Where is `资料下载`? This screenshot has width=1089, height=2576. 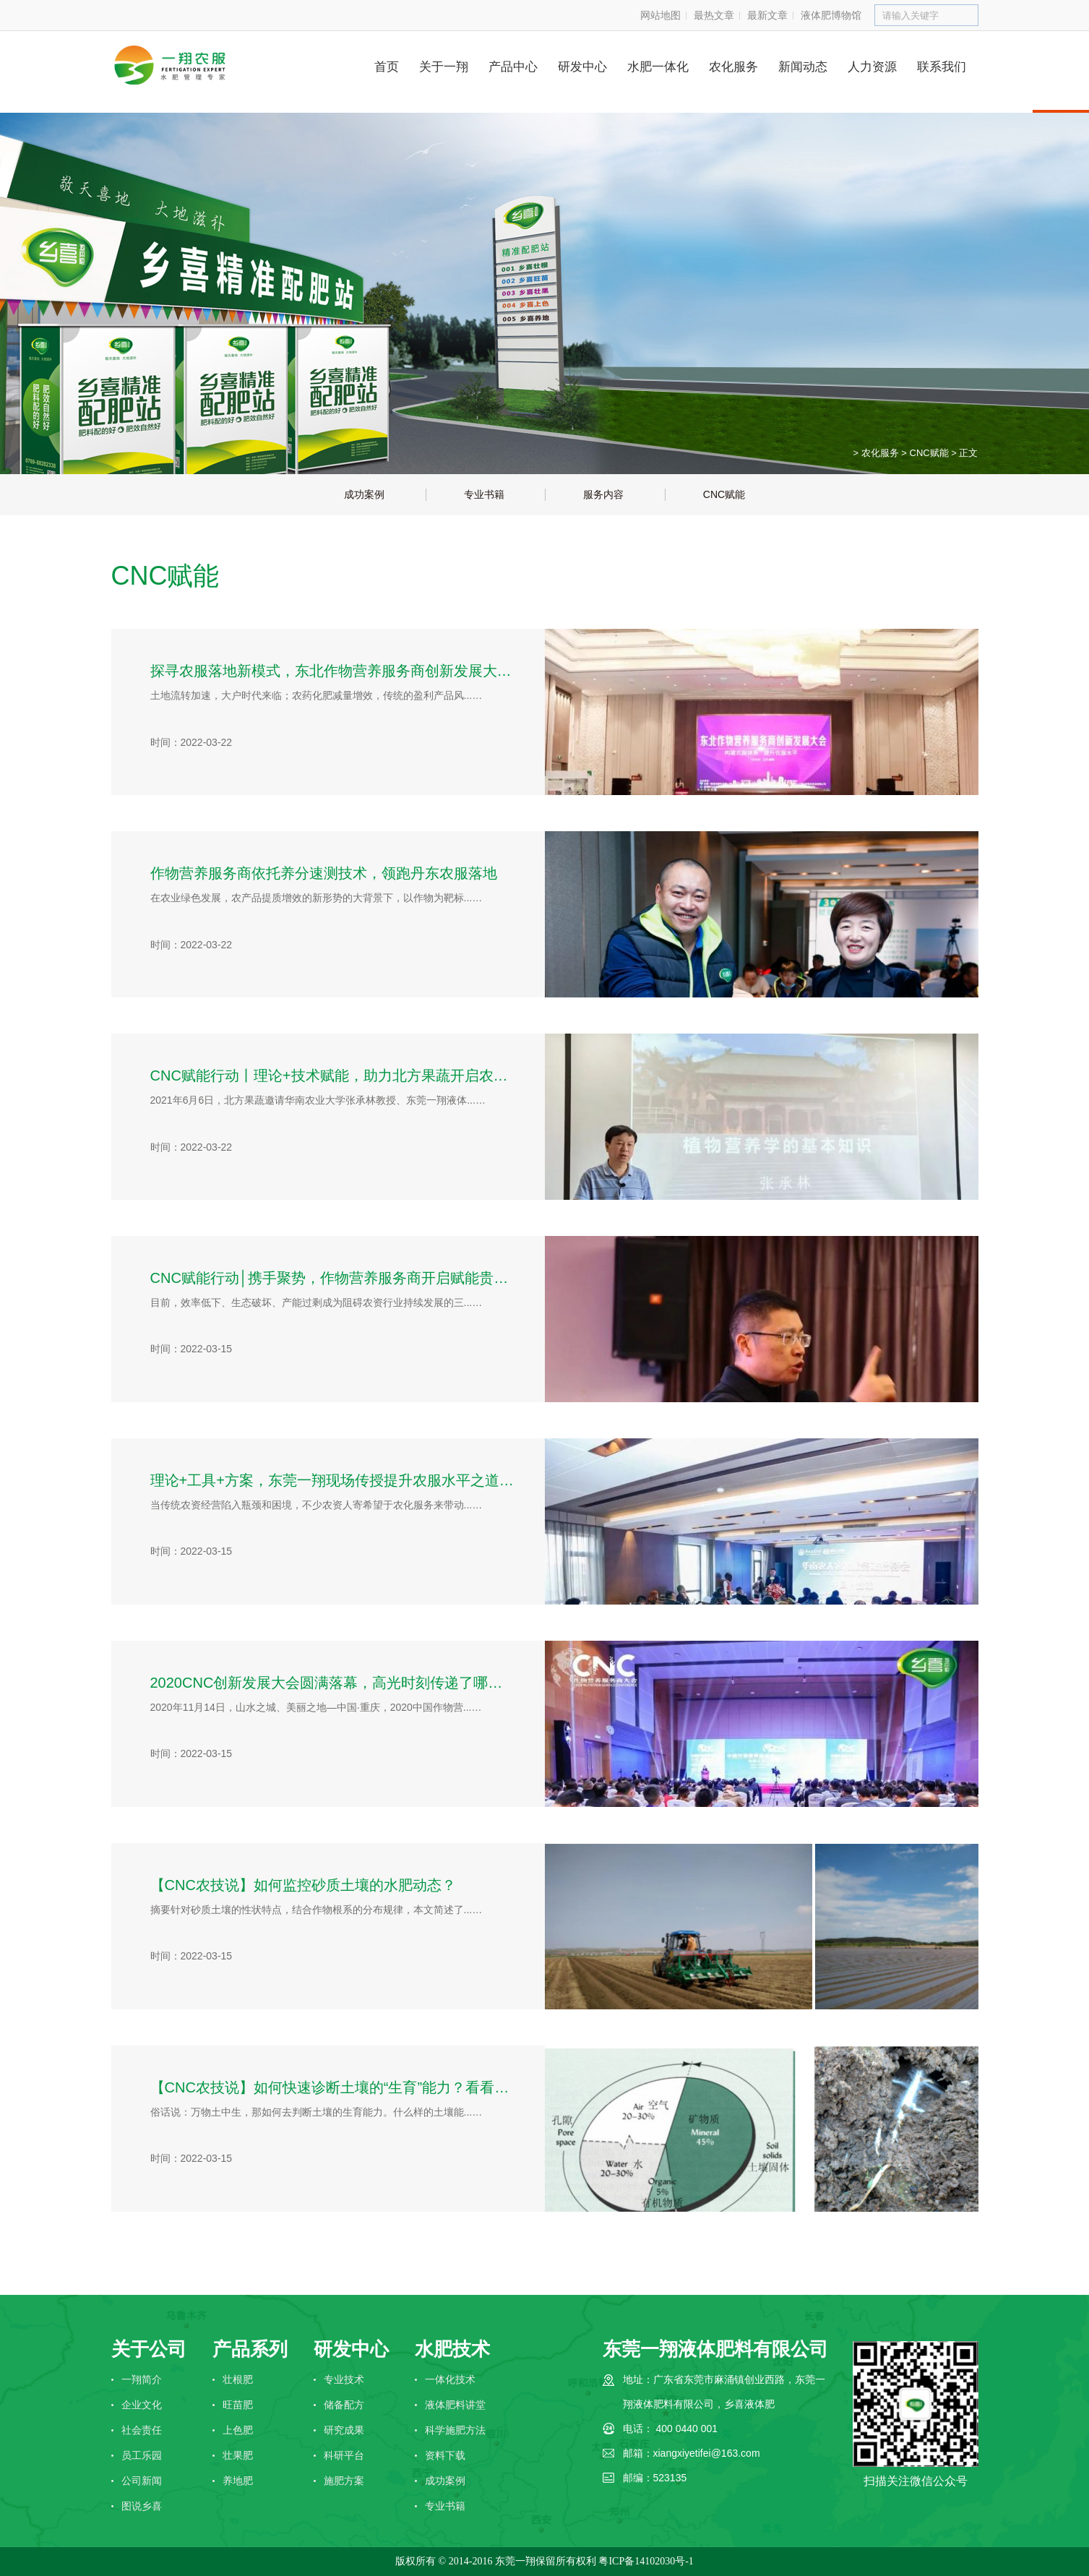 资料下载 is located at coordinates (445, 2455).